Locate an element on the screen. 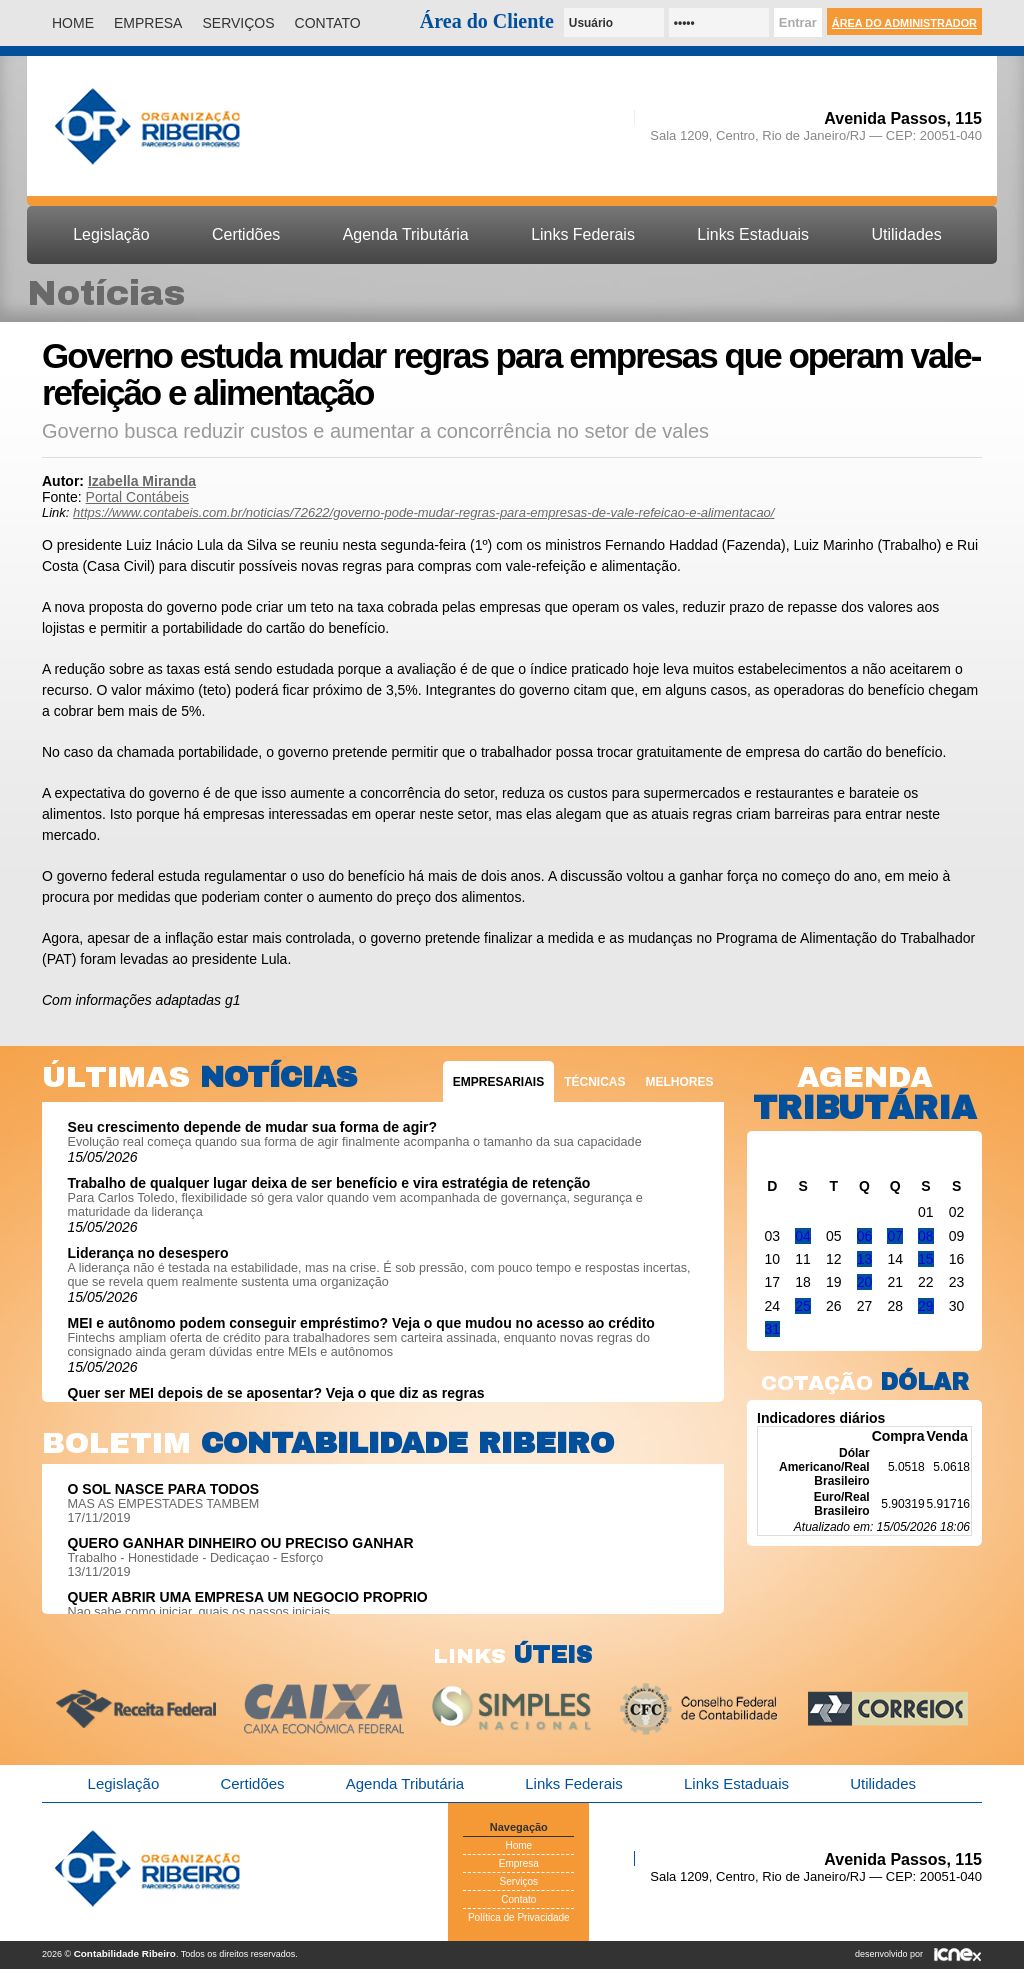  06 is located at coordinates (865, 1236).